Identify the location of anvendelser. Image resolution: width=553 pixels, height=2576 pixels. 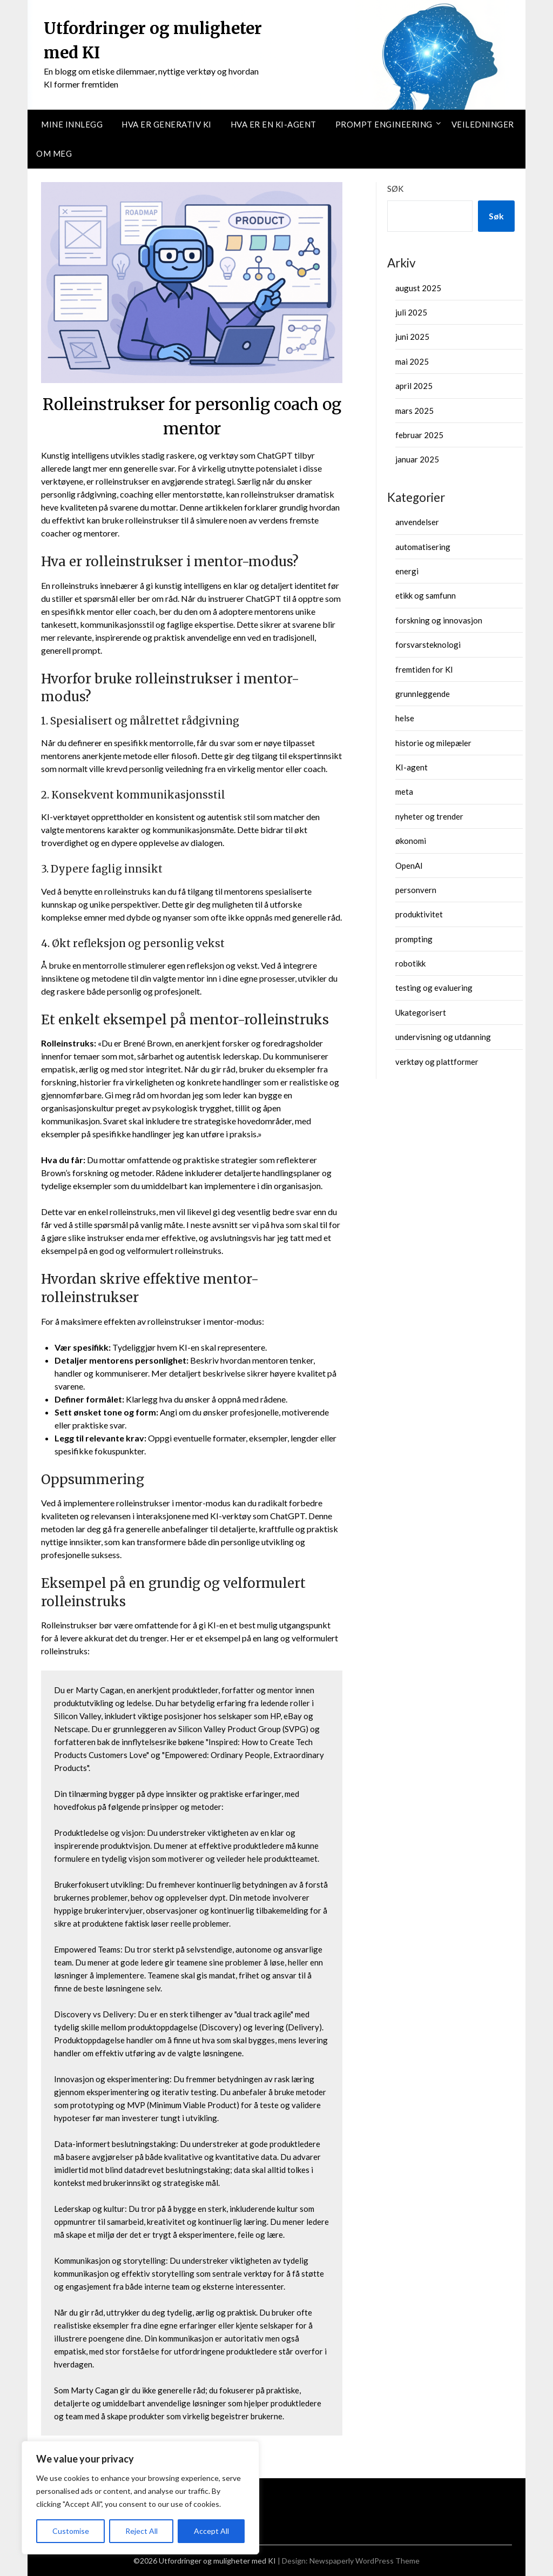
(417, 522).